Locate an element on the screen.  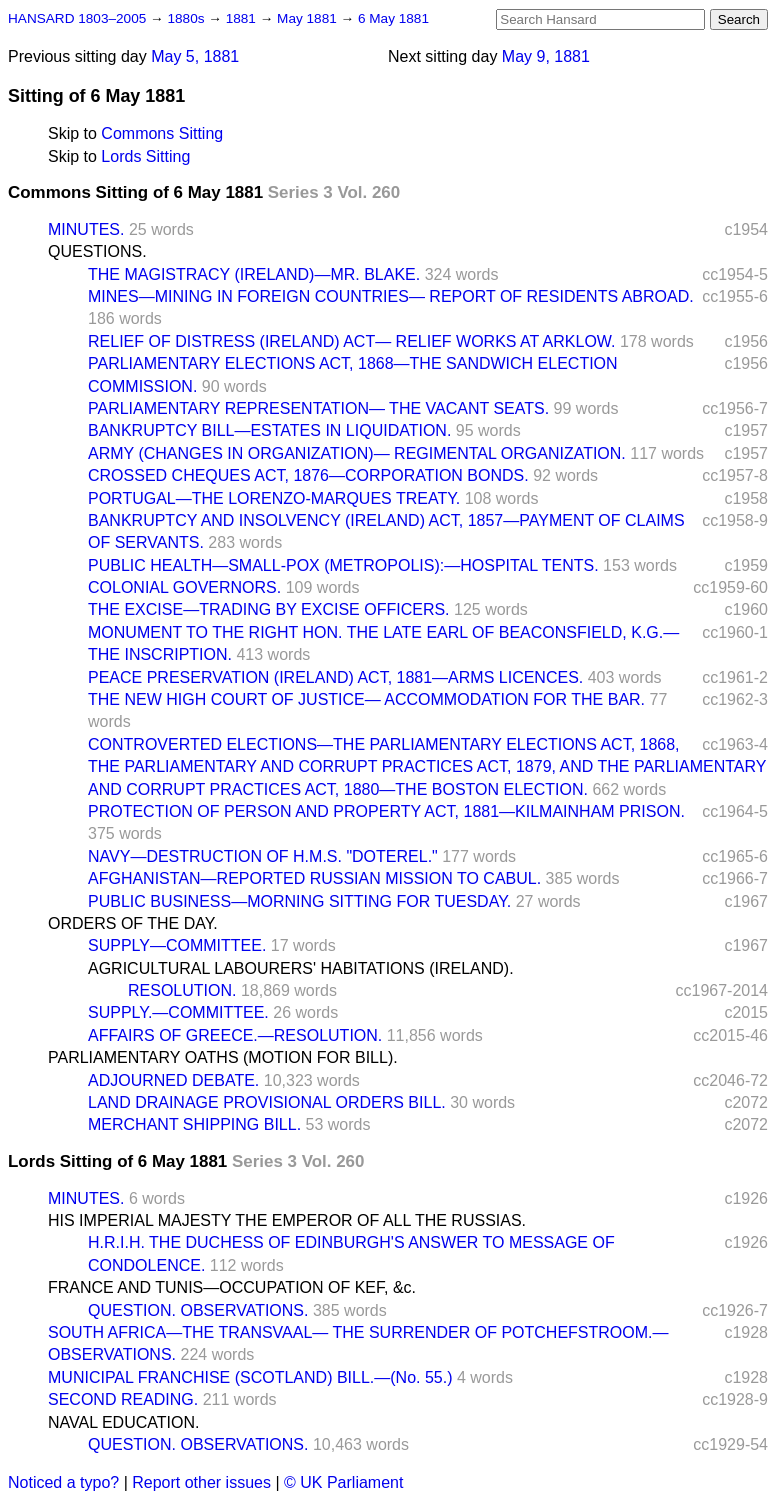
ARMY (CHANGES IN ORGANIZATION)— REGIMENTAL ORGANIZATION. is located at coordinates (357, 453).